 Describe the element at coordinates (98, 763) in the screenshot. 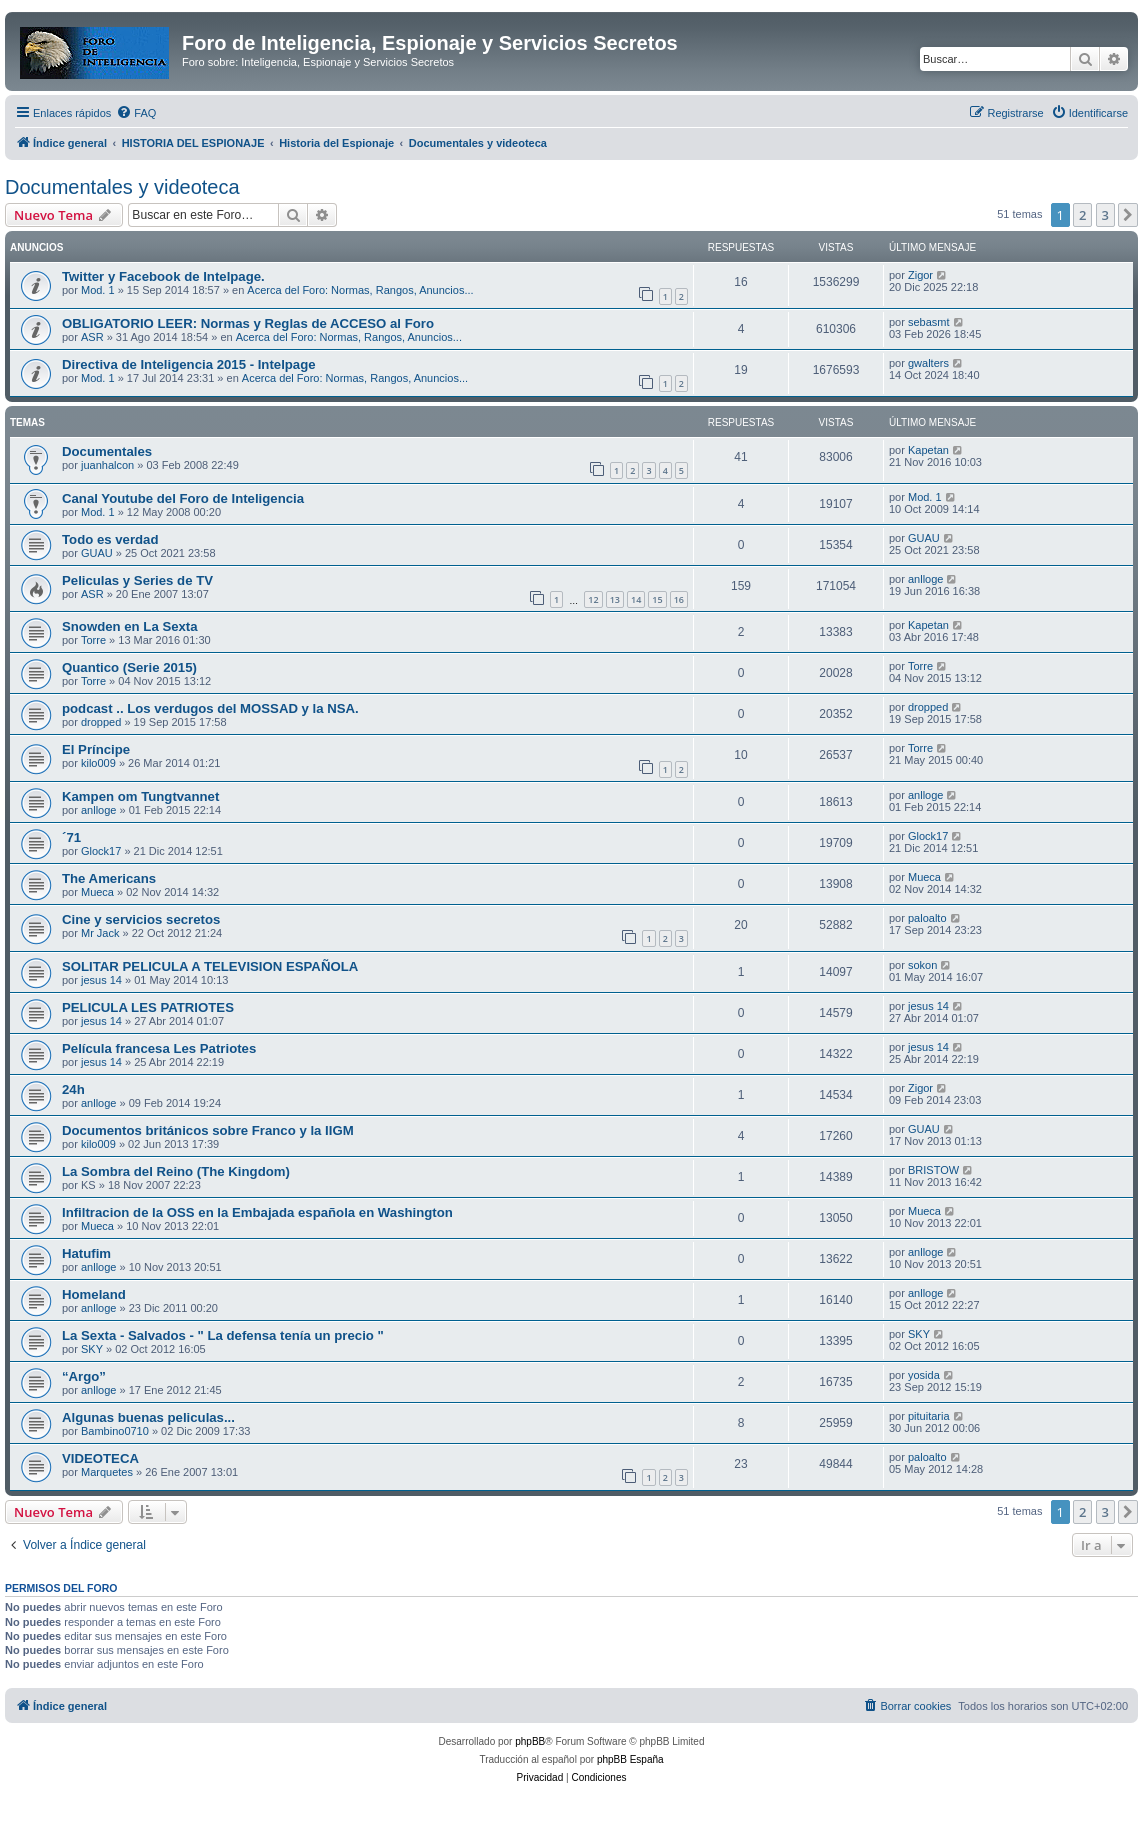

I see `kilo009` at that location.